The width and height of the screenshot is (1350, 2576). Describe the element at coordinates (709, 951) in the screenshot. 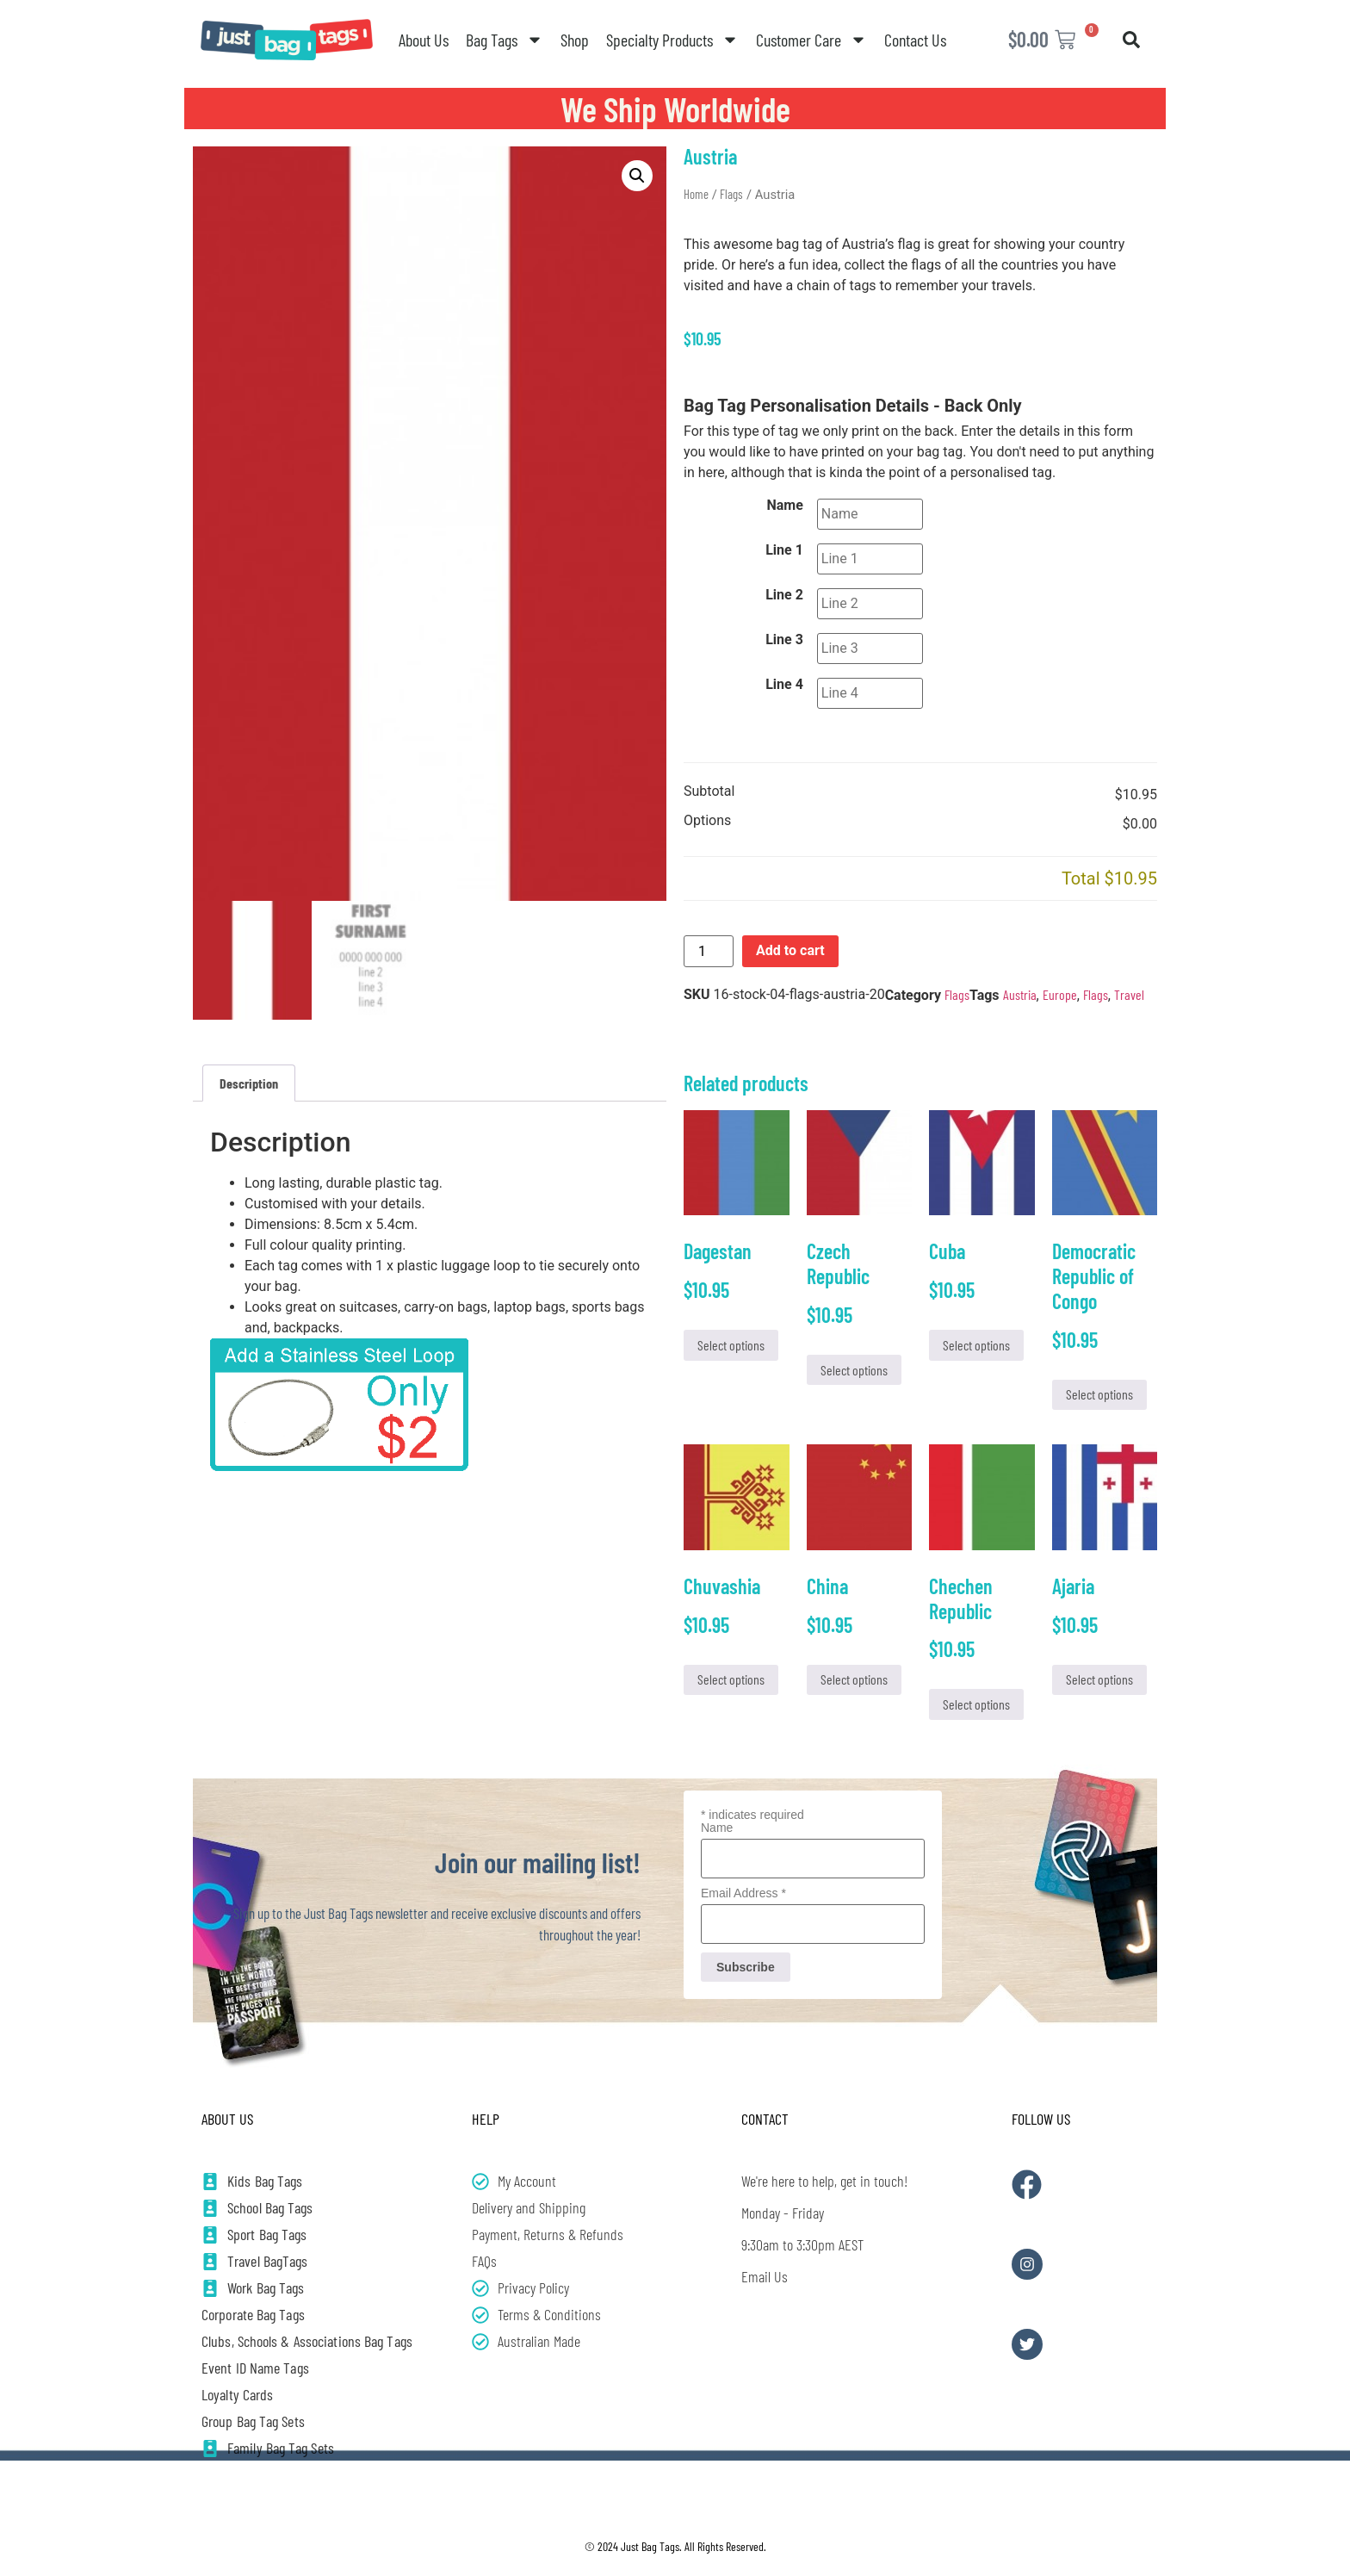

I see `[Product quantity]` at that location.